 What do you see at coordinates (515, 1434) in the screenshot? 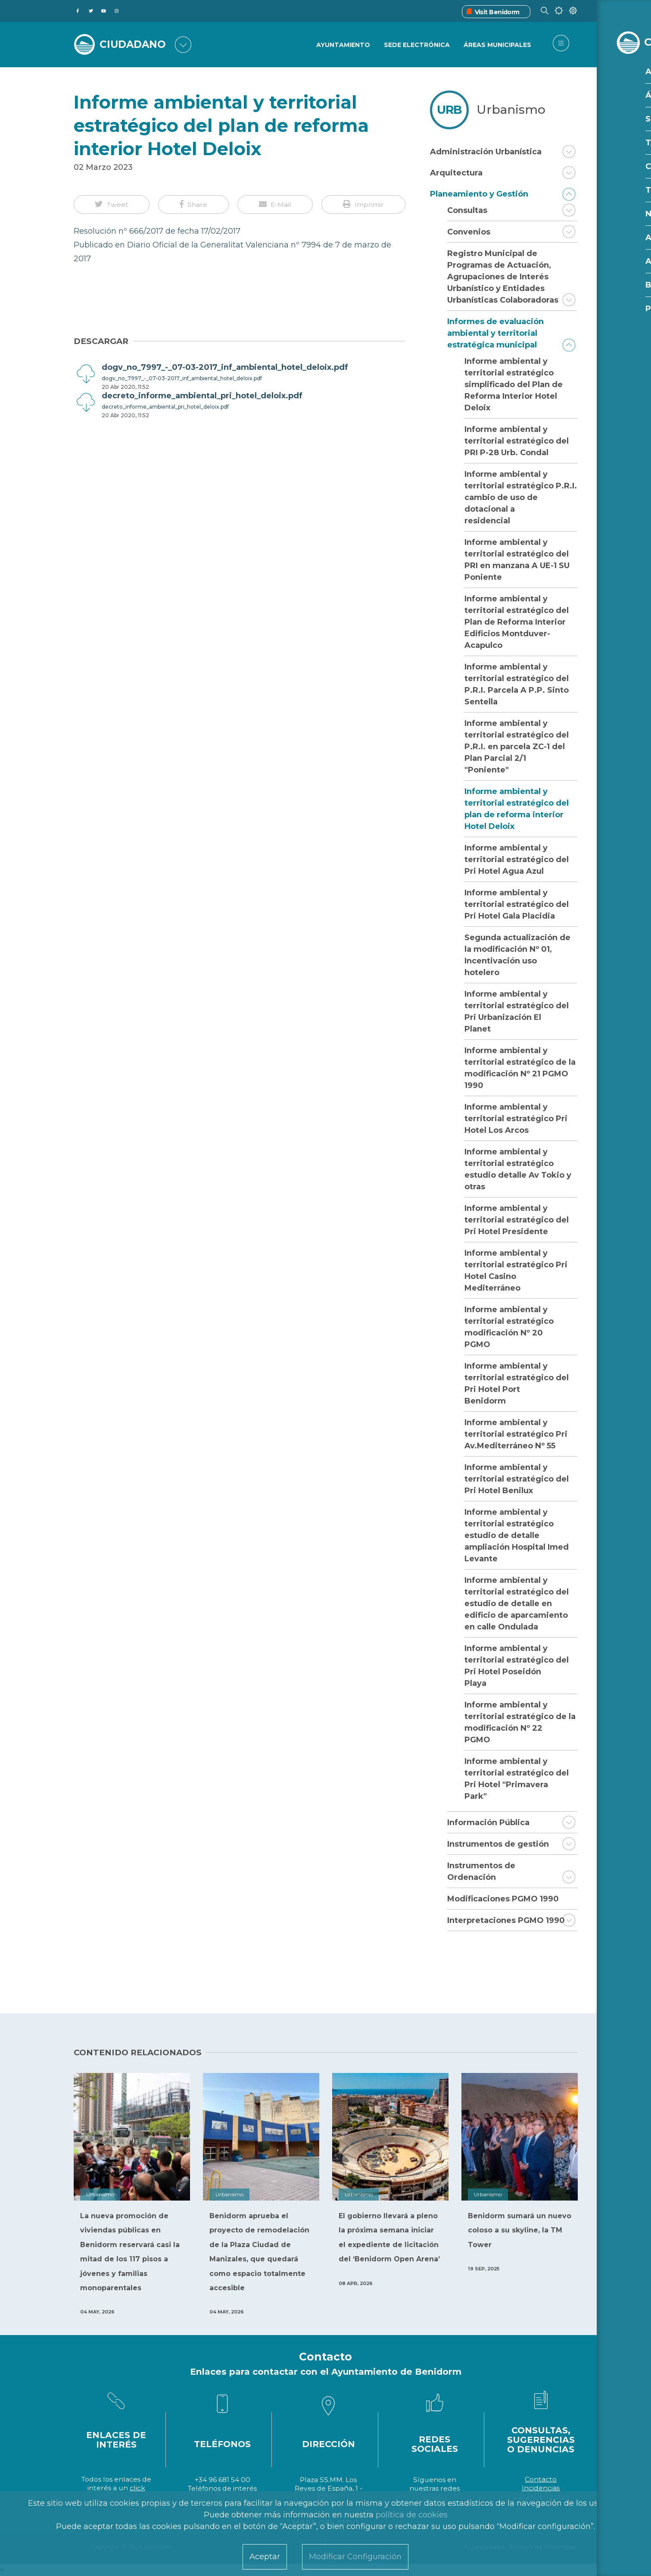
I see `Informe ambiental y territorial estratégico Pri Av.Mediterráneo Nº 55` at bounding box center [515, 1434].